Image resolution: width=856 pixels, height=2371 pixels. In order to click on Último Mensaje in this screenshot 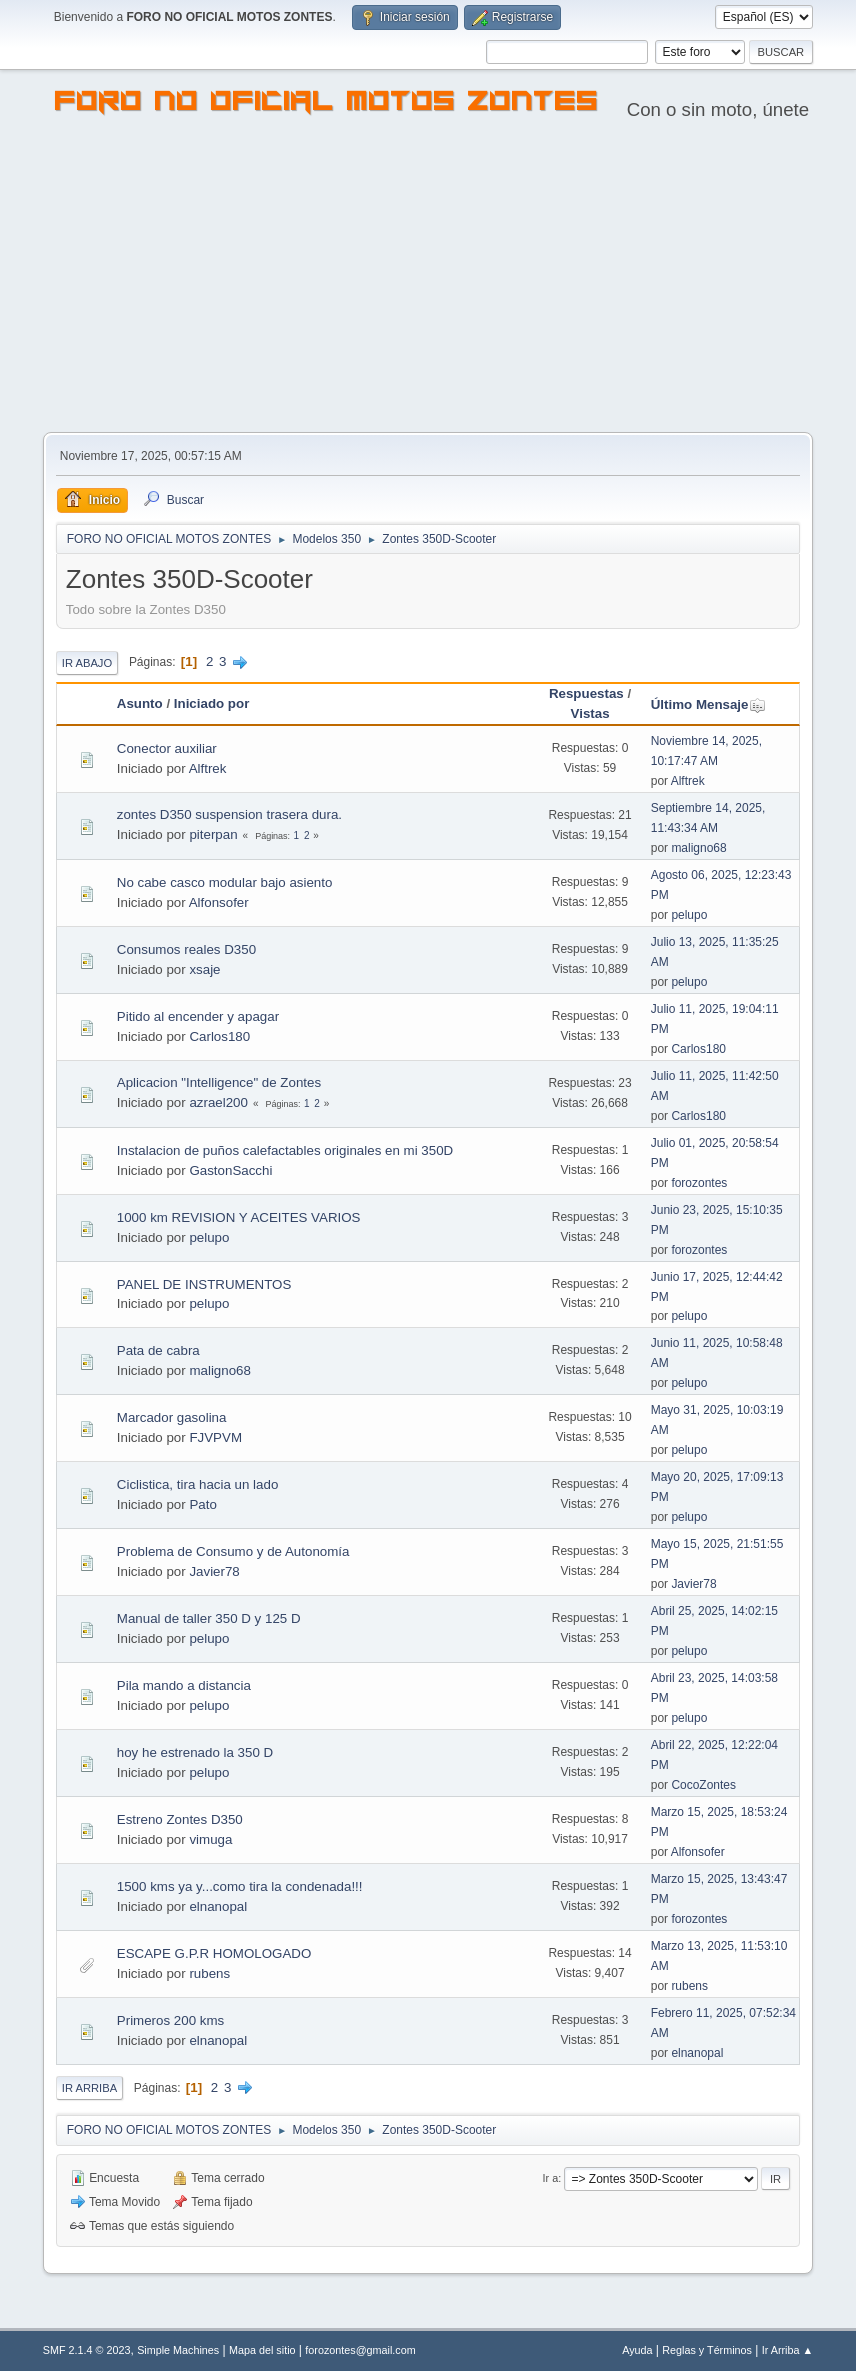, I will do `click(709, 704)`.